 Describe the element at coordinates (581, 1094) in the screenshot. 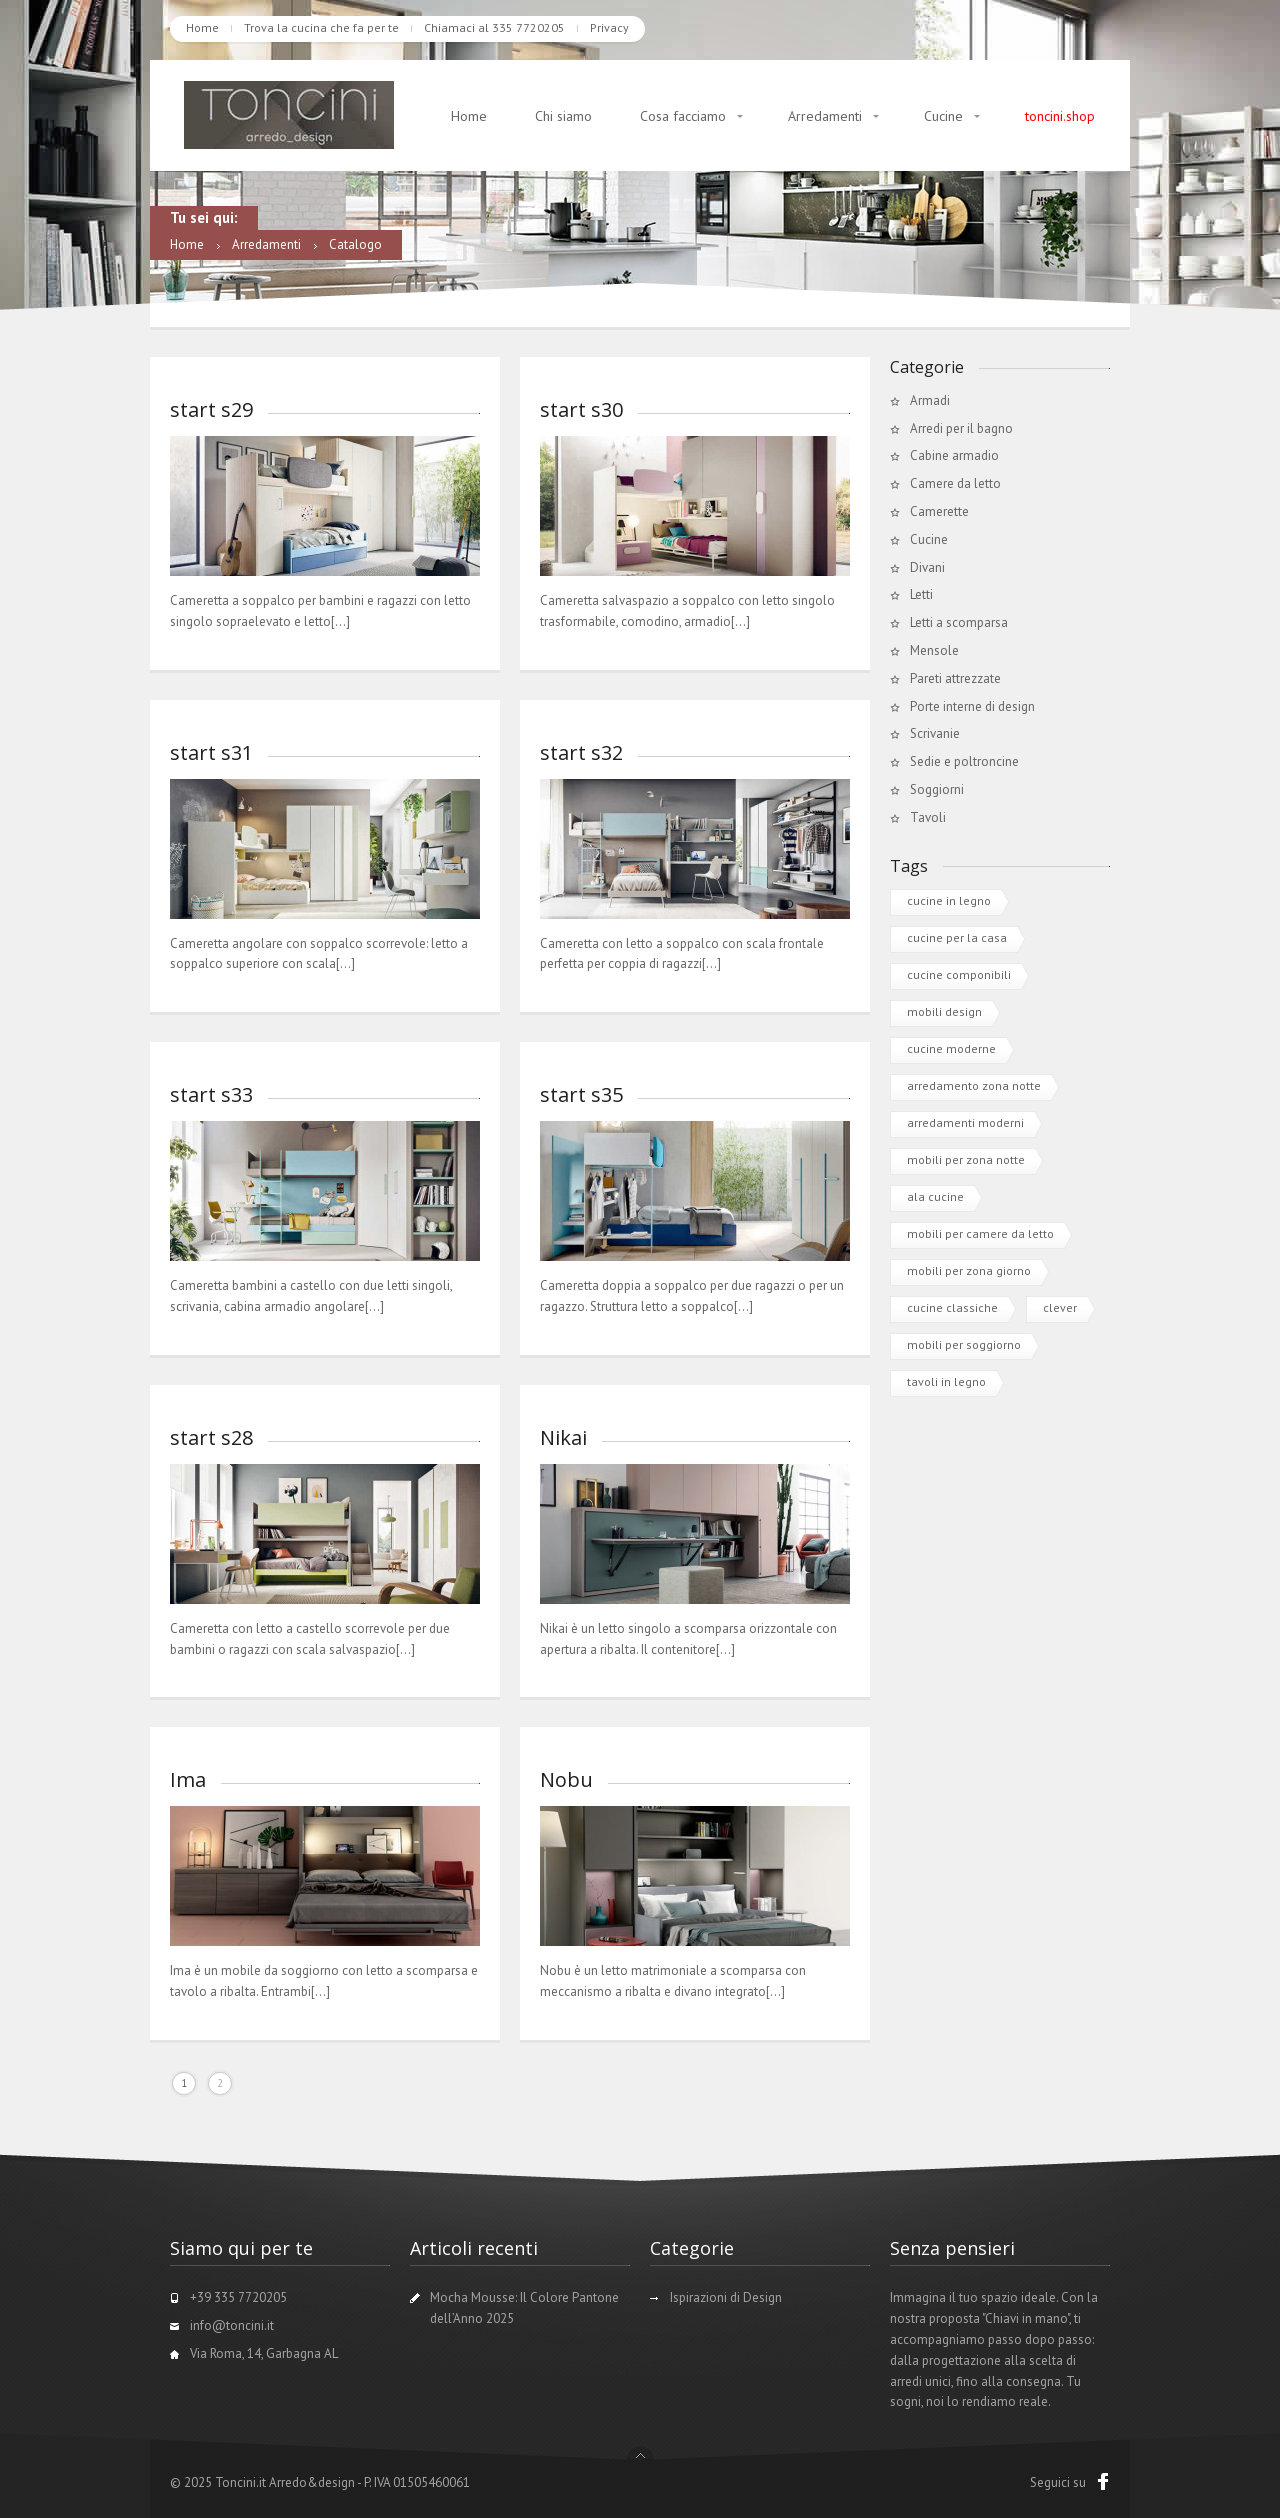

I see `start s35` at that location.